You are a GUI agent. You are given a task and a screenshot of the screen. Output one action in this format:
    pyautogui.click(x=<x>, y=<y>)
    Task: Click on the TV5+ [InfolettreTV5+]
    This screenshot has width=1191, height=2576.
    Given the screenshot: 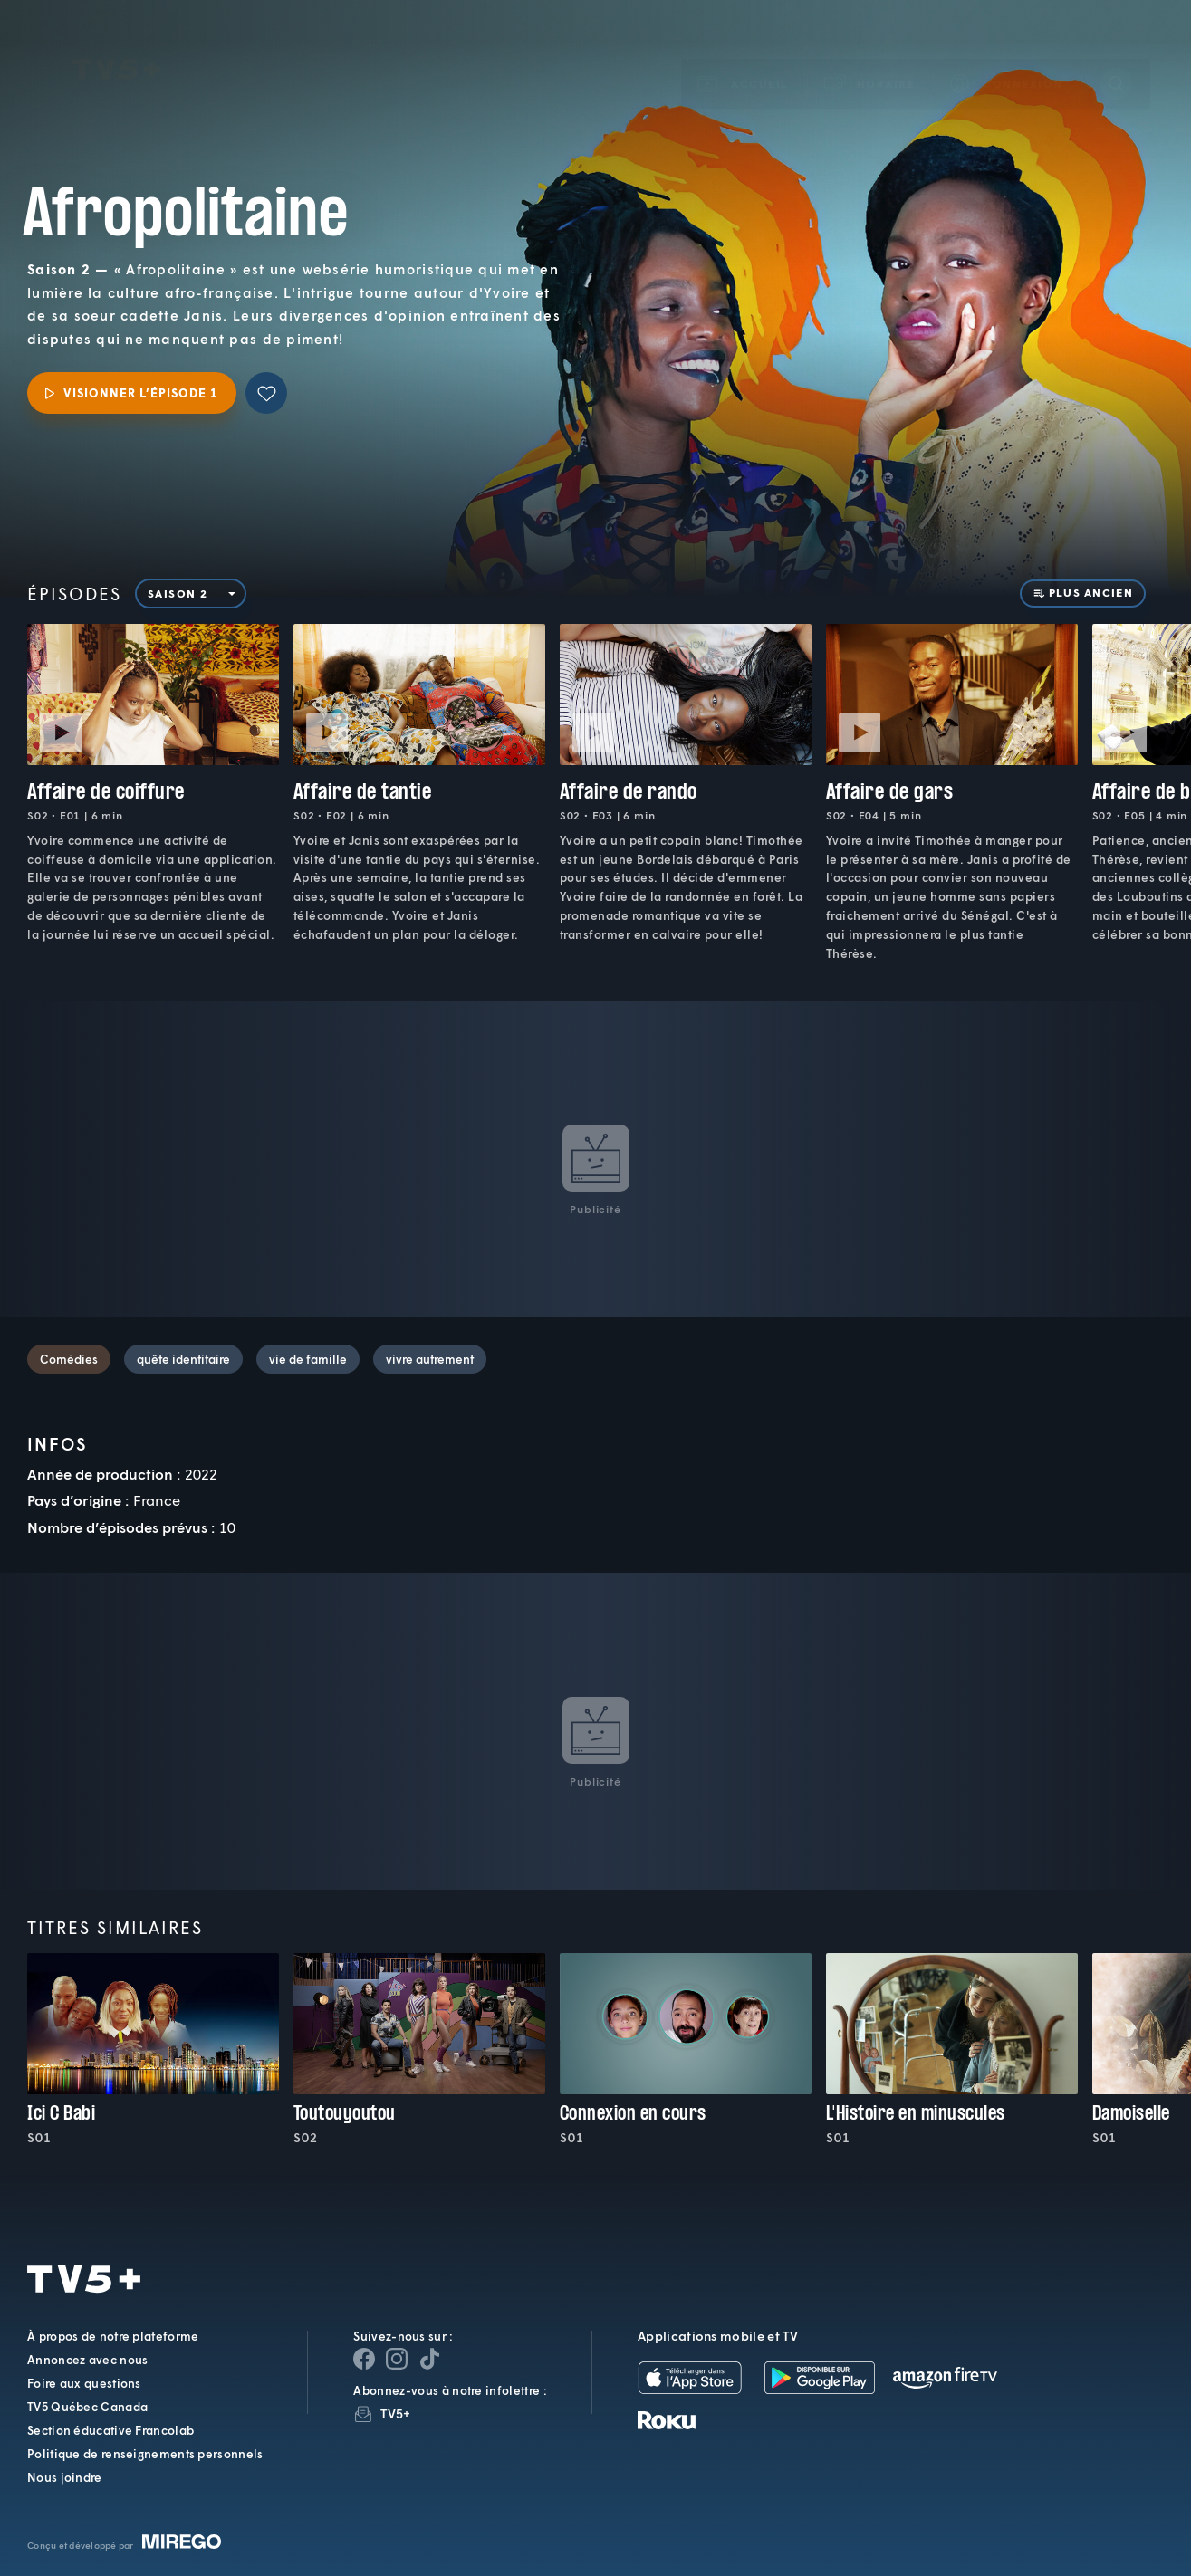 What is the action you would take?
    pyautogui.click(x=395, y=2413)
    